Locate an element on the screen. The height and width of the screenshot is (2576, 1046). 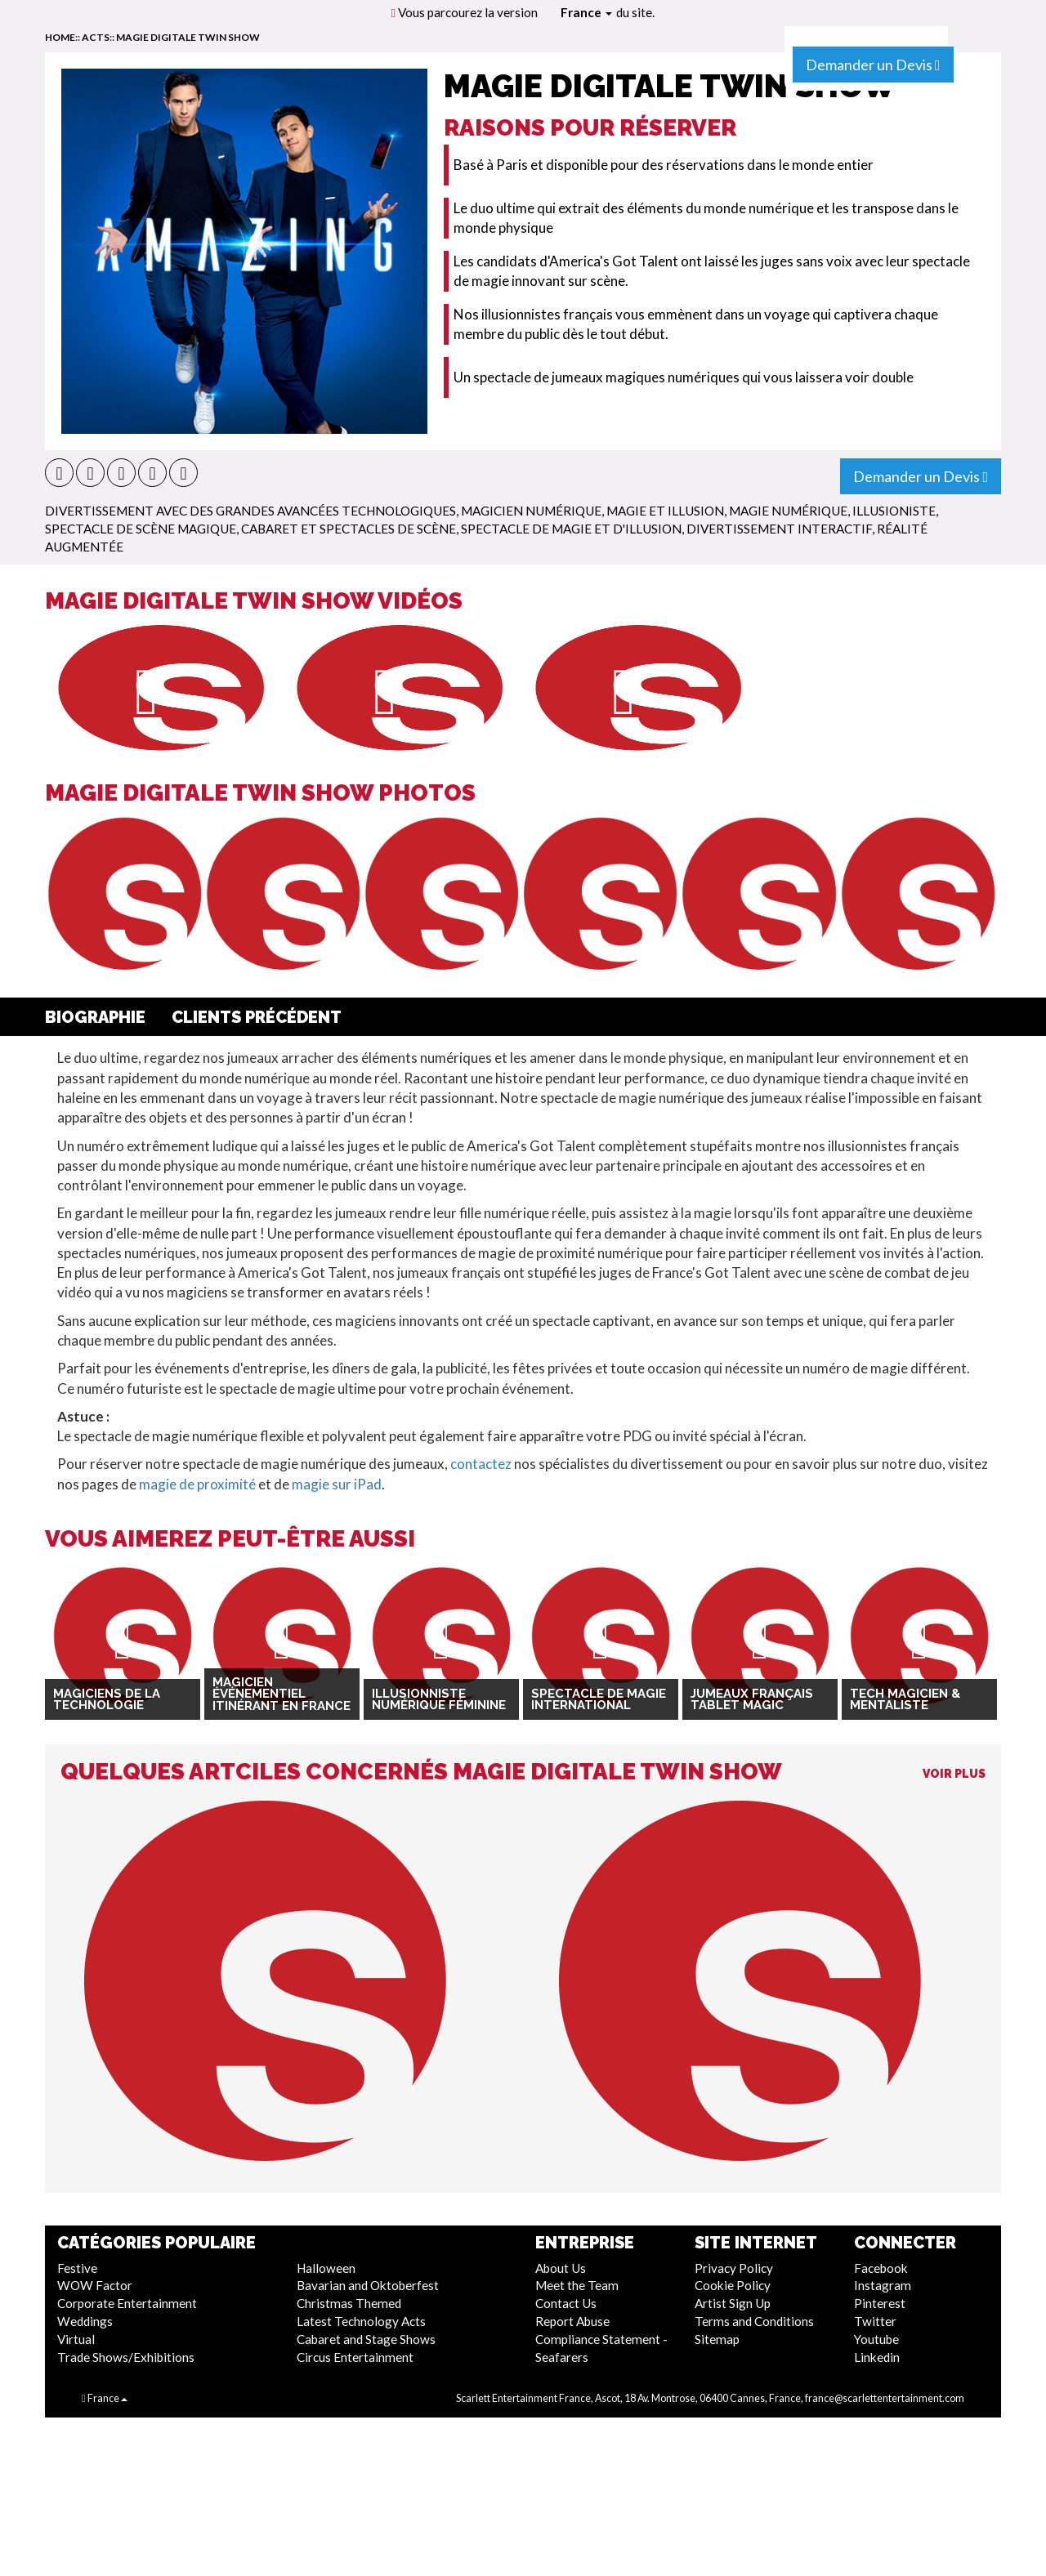
magie sur iPad is located at coordinates (337, 1484).